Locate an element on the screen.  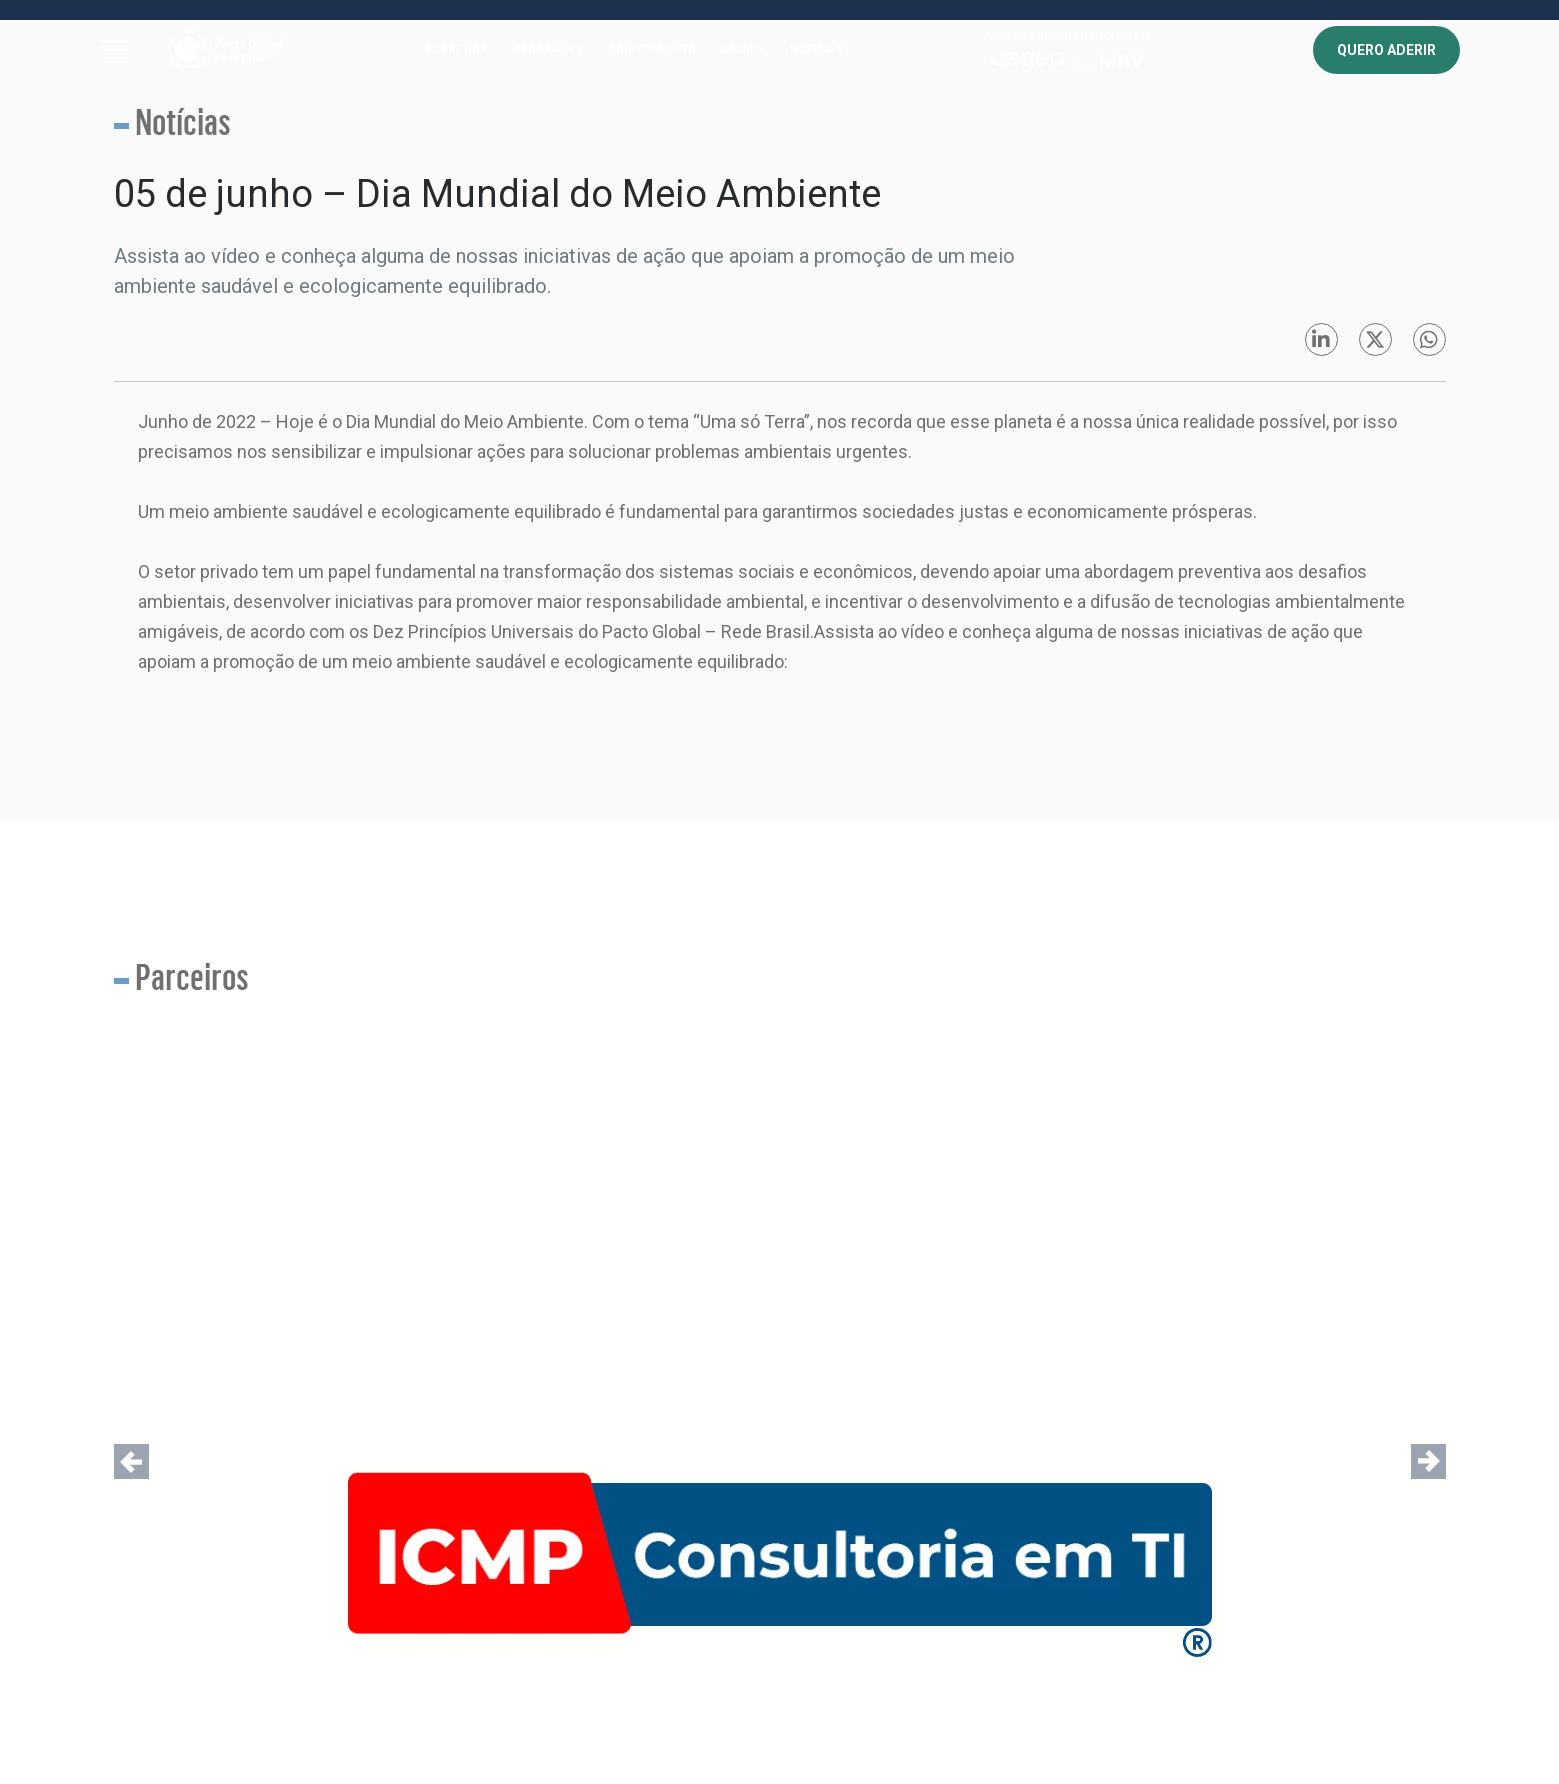
PROGRAMAS is located at coordinates (548, 49).